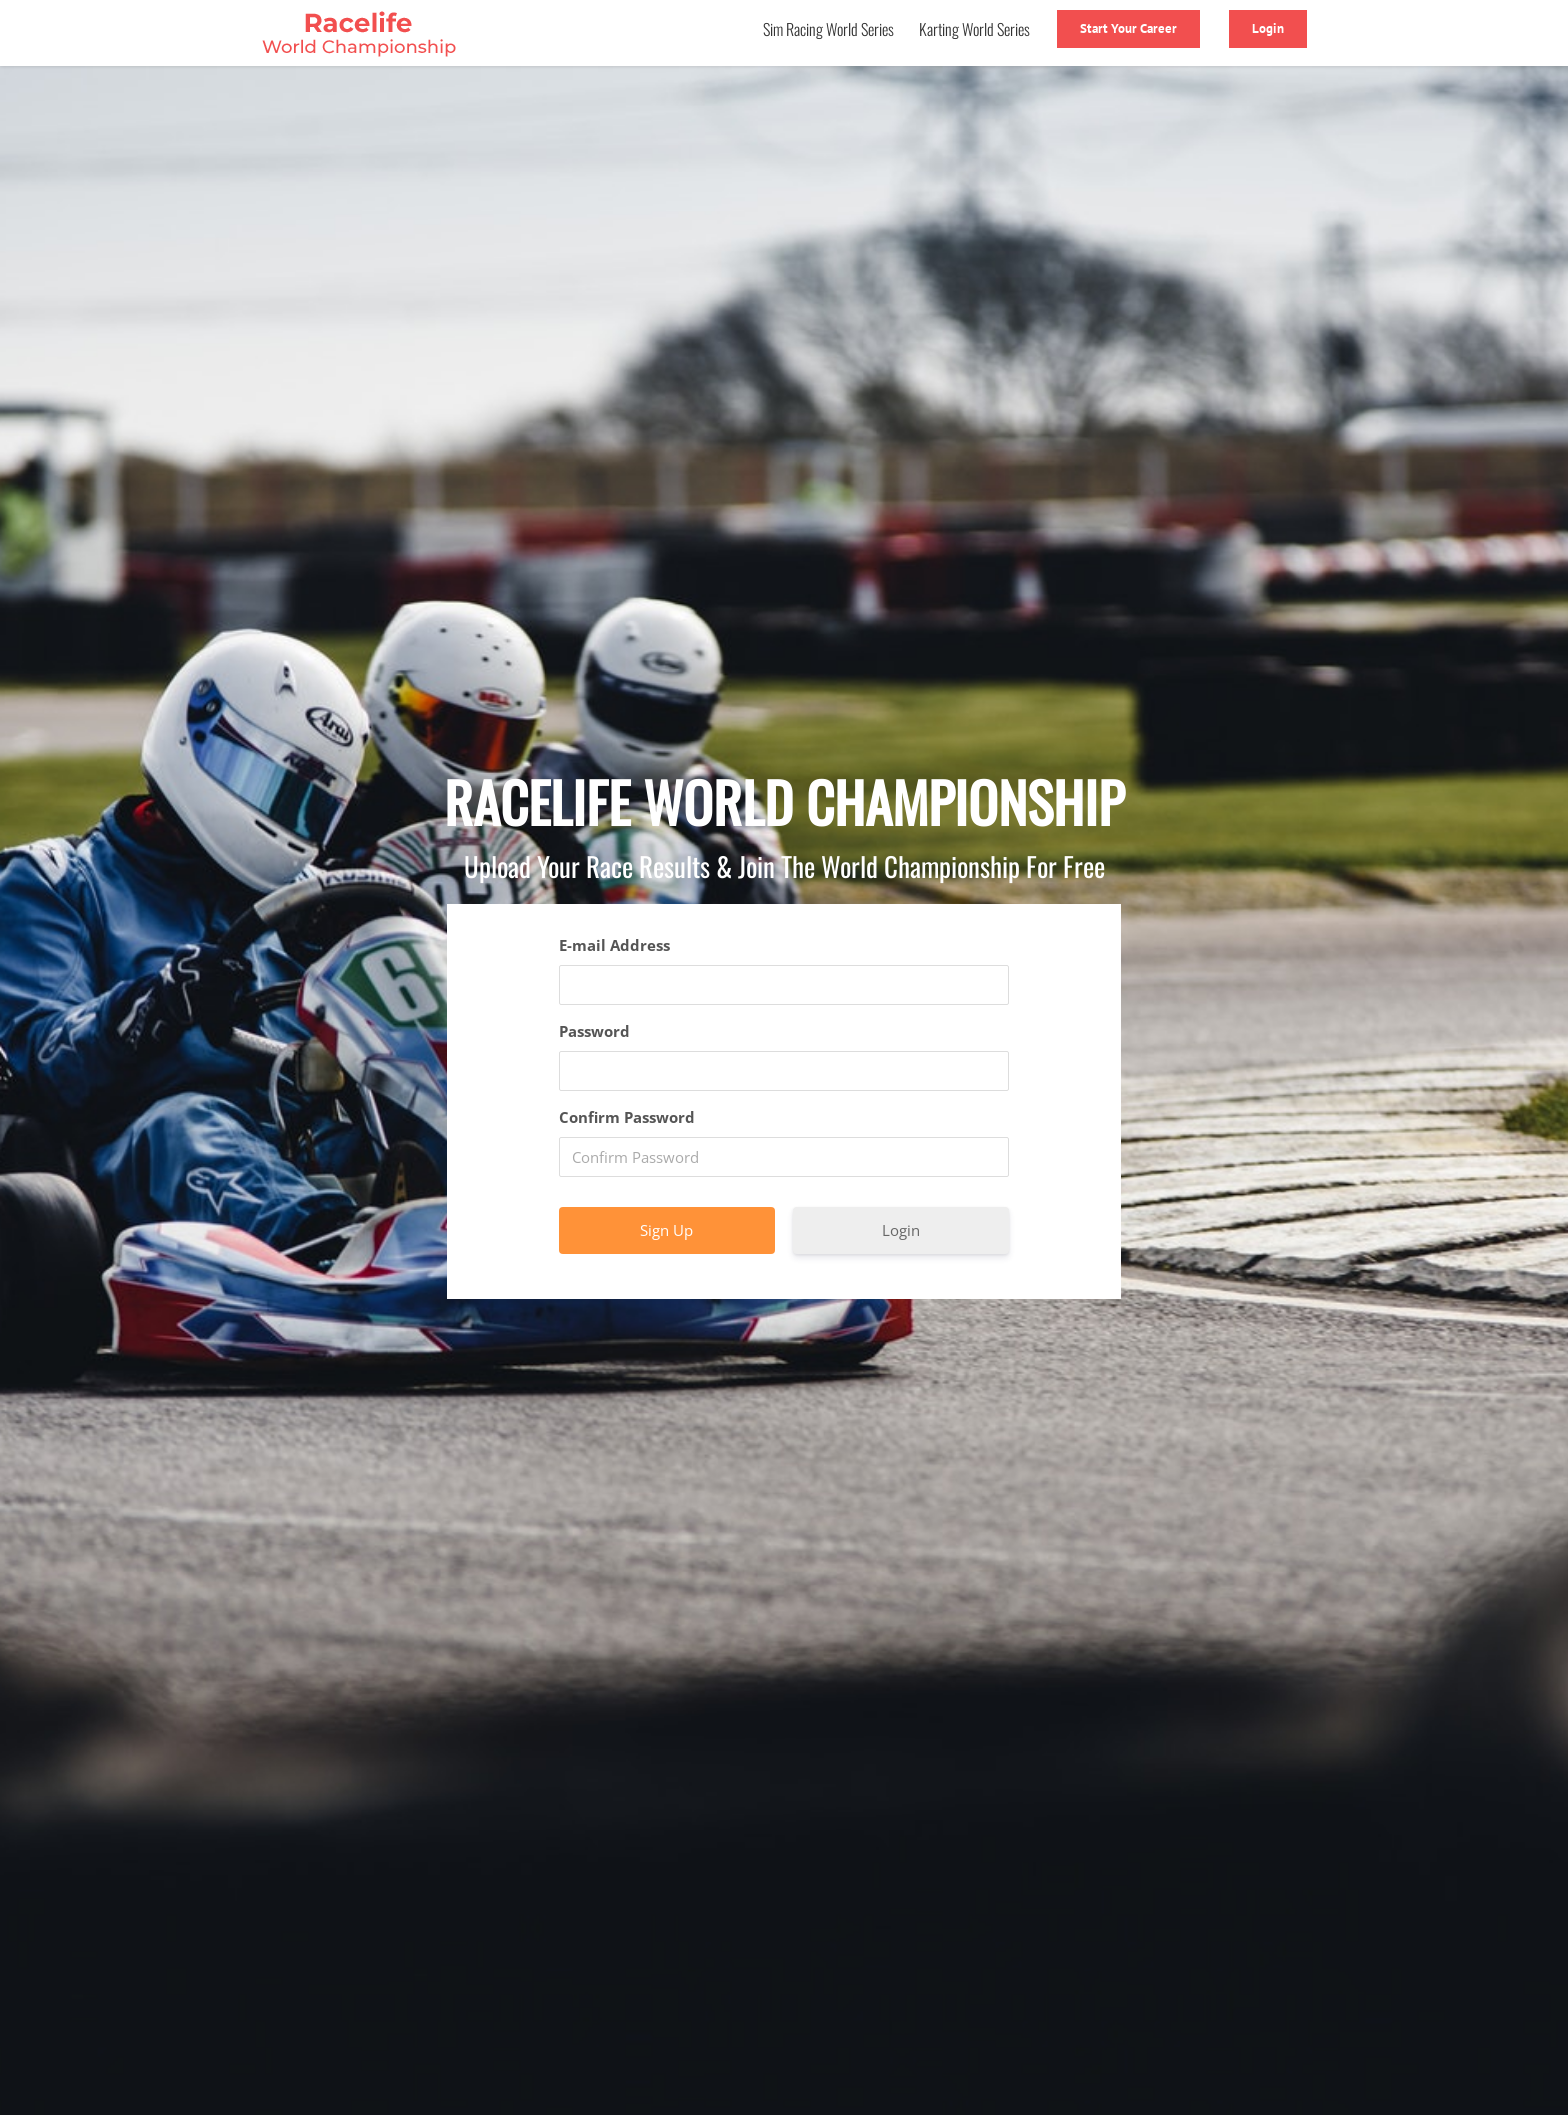 The height and width of the screenshot is (2115, 1568). I want to click on Password, so click(594, 1031).